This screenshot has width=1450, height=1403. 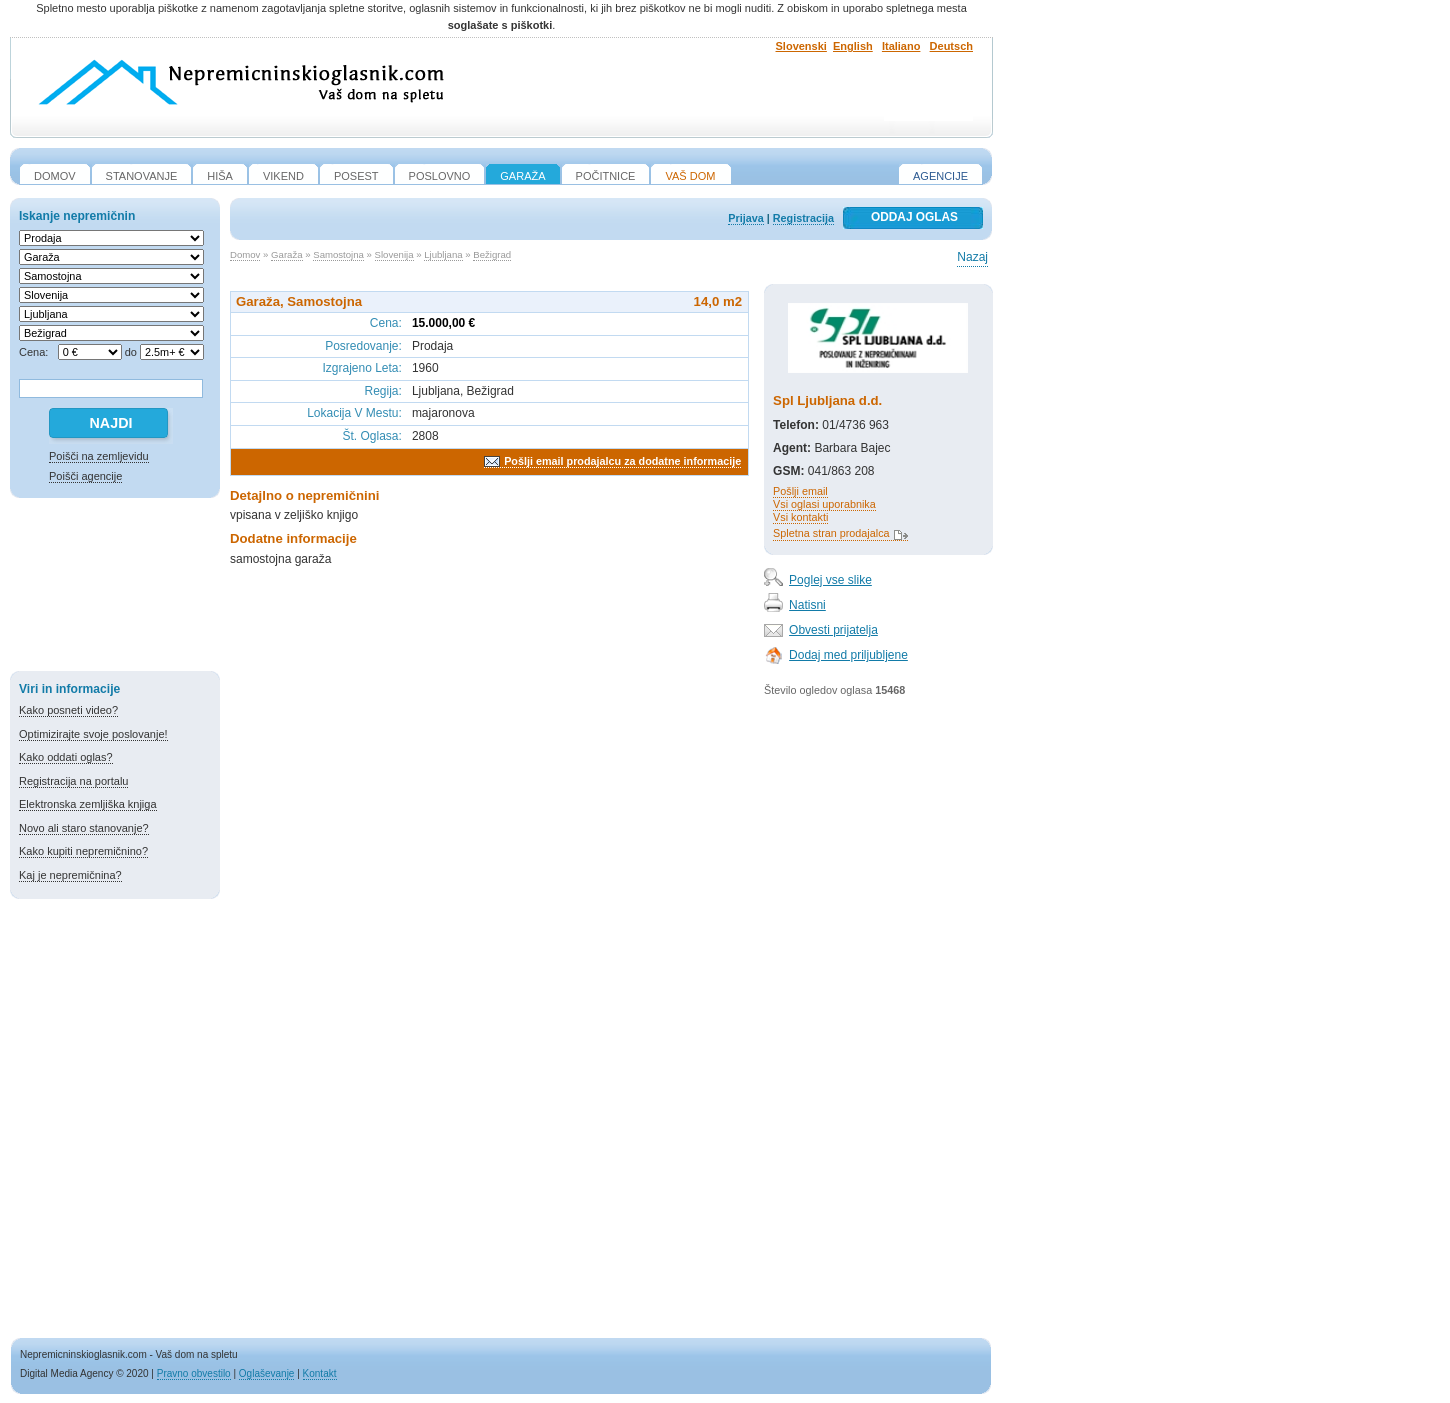 I want to click on Poglej vse slike, so click(x=830, y=580).